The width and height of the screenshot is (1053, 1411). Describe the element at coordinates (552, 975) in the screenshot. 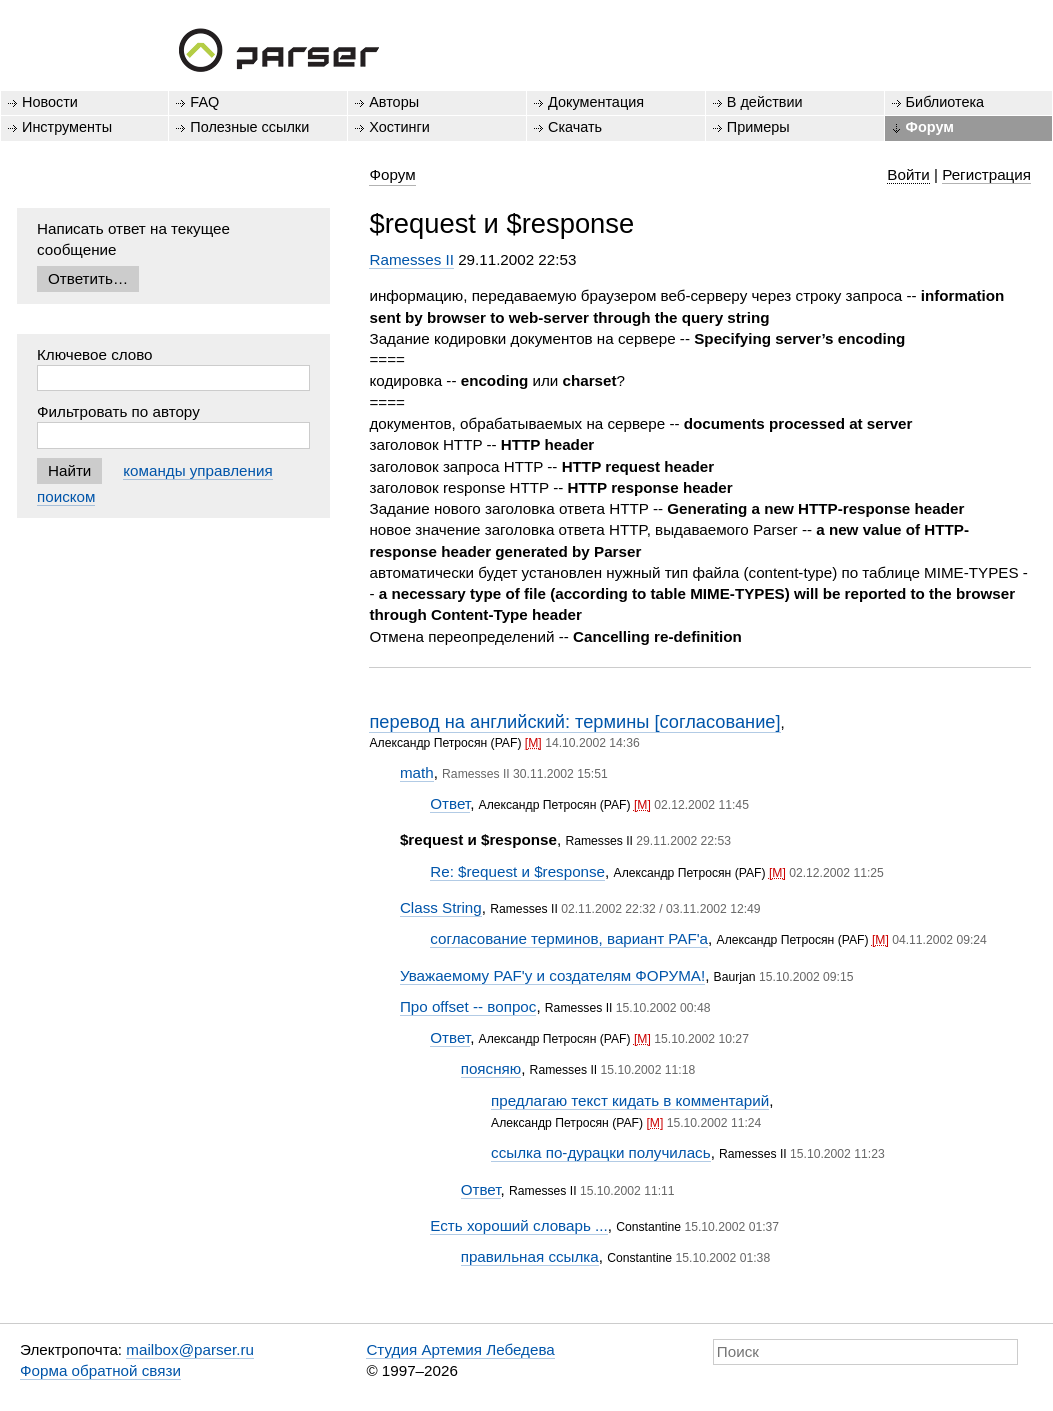

I see `Уважаемому PAF'y и создателям ФОРУМА!` at that location.